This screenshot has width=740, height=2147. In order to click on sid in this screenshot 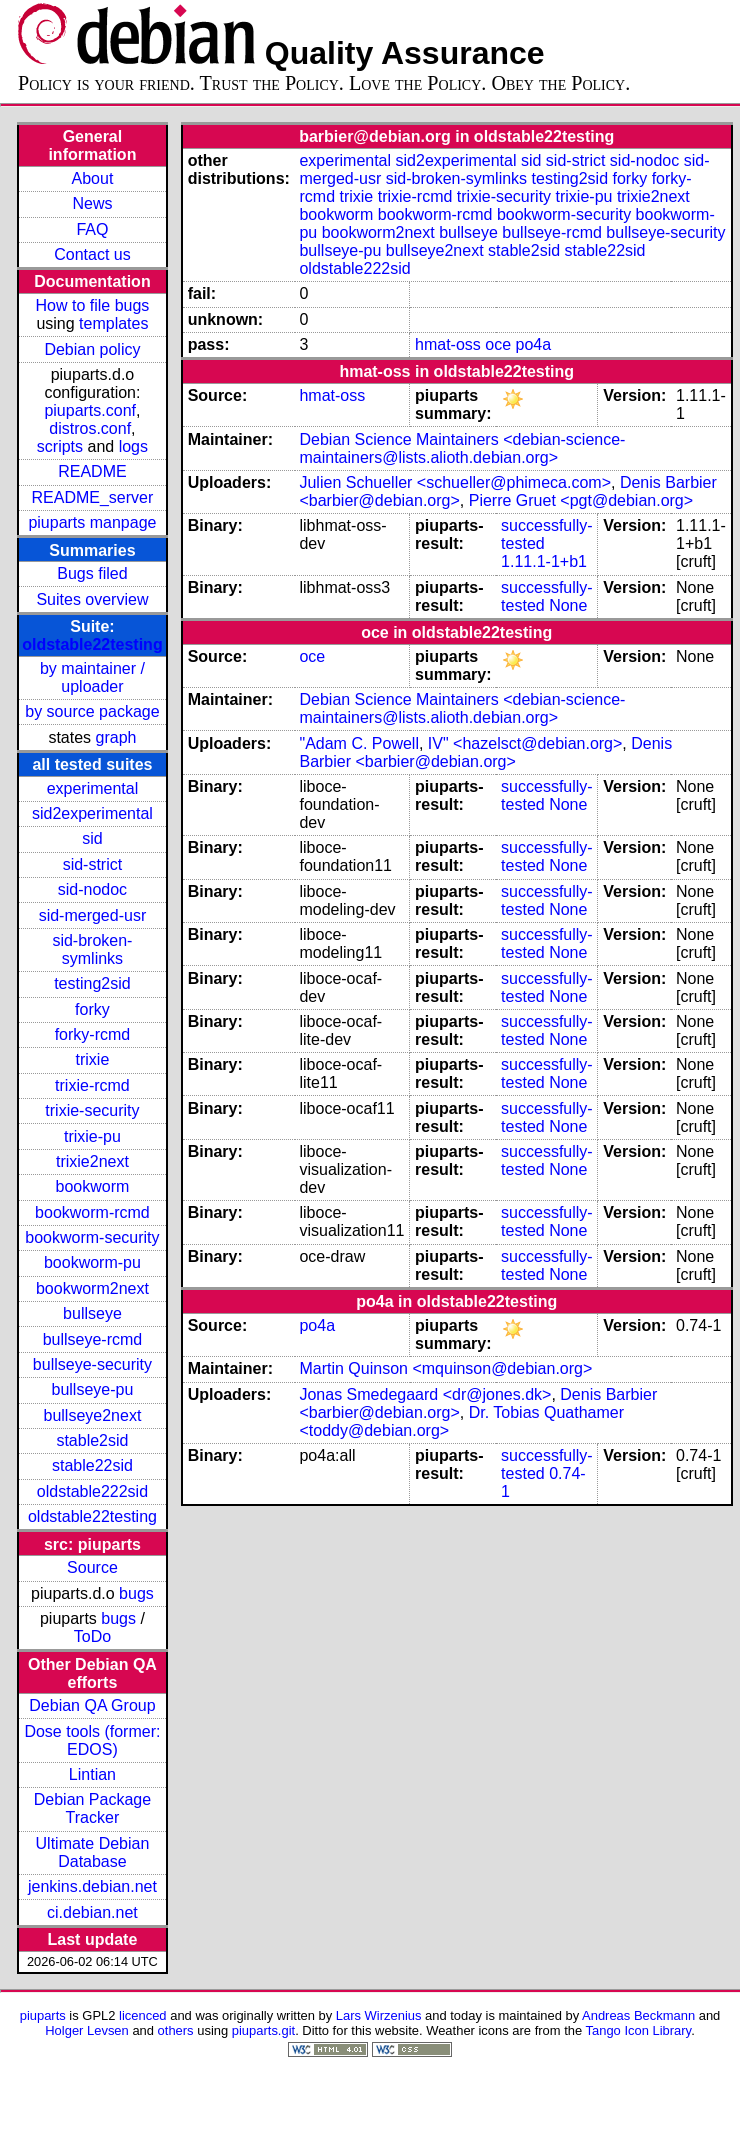, I will do `click(92, 838)`.